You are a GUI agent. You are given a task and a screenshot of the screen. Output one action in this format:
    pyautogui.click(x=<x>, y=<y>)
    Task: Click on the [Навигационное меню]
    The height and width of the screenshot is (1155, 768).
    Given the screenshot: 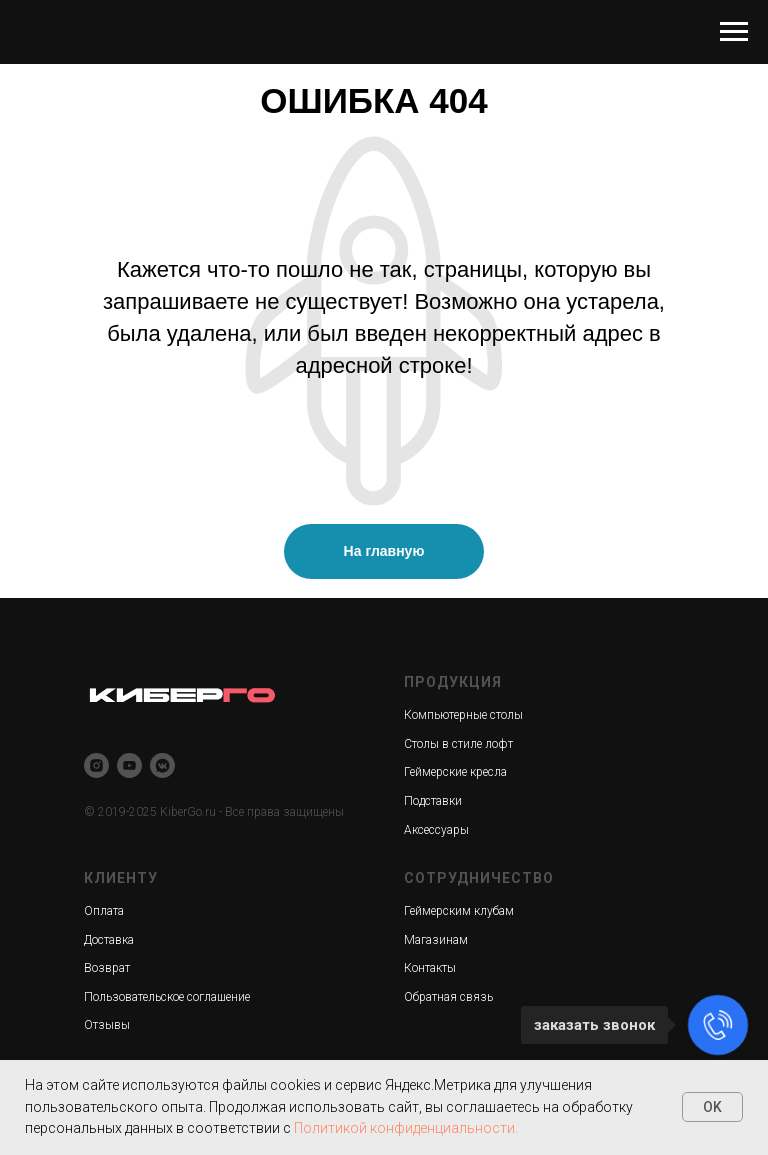 What is the action you would take?
    pyautogui.click(x=734, y=32)
    